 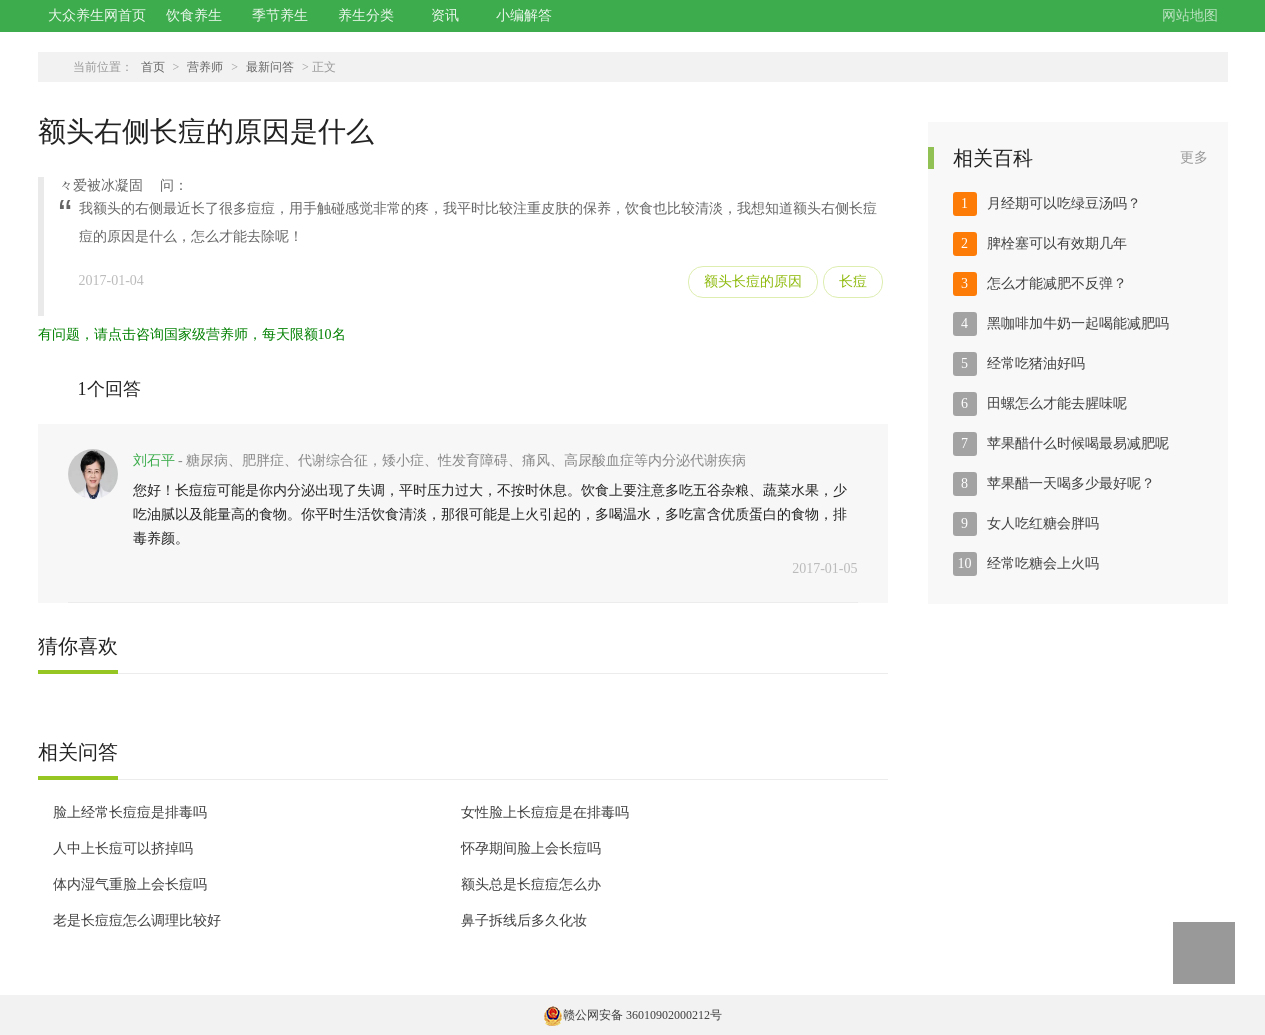 What do you see at coordinates (194, 15) in the screenshot?
I see `饮食养生` at bounding box center [194, 15].